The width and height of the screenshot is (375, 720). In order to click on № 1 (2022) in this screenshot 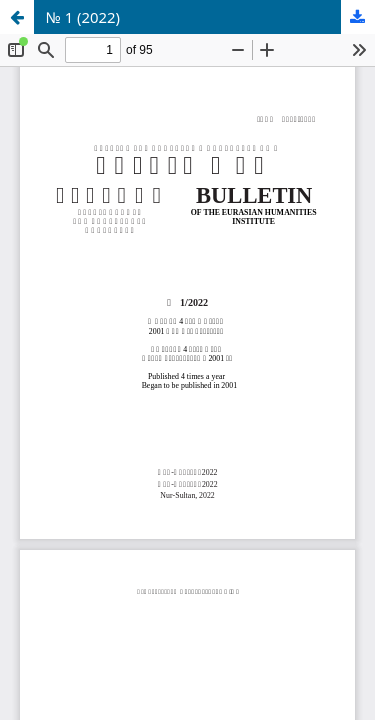, I will do `click(83, 17)`.